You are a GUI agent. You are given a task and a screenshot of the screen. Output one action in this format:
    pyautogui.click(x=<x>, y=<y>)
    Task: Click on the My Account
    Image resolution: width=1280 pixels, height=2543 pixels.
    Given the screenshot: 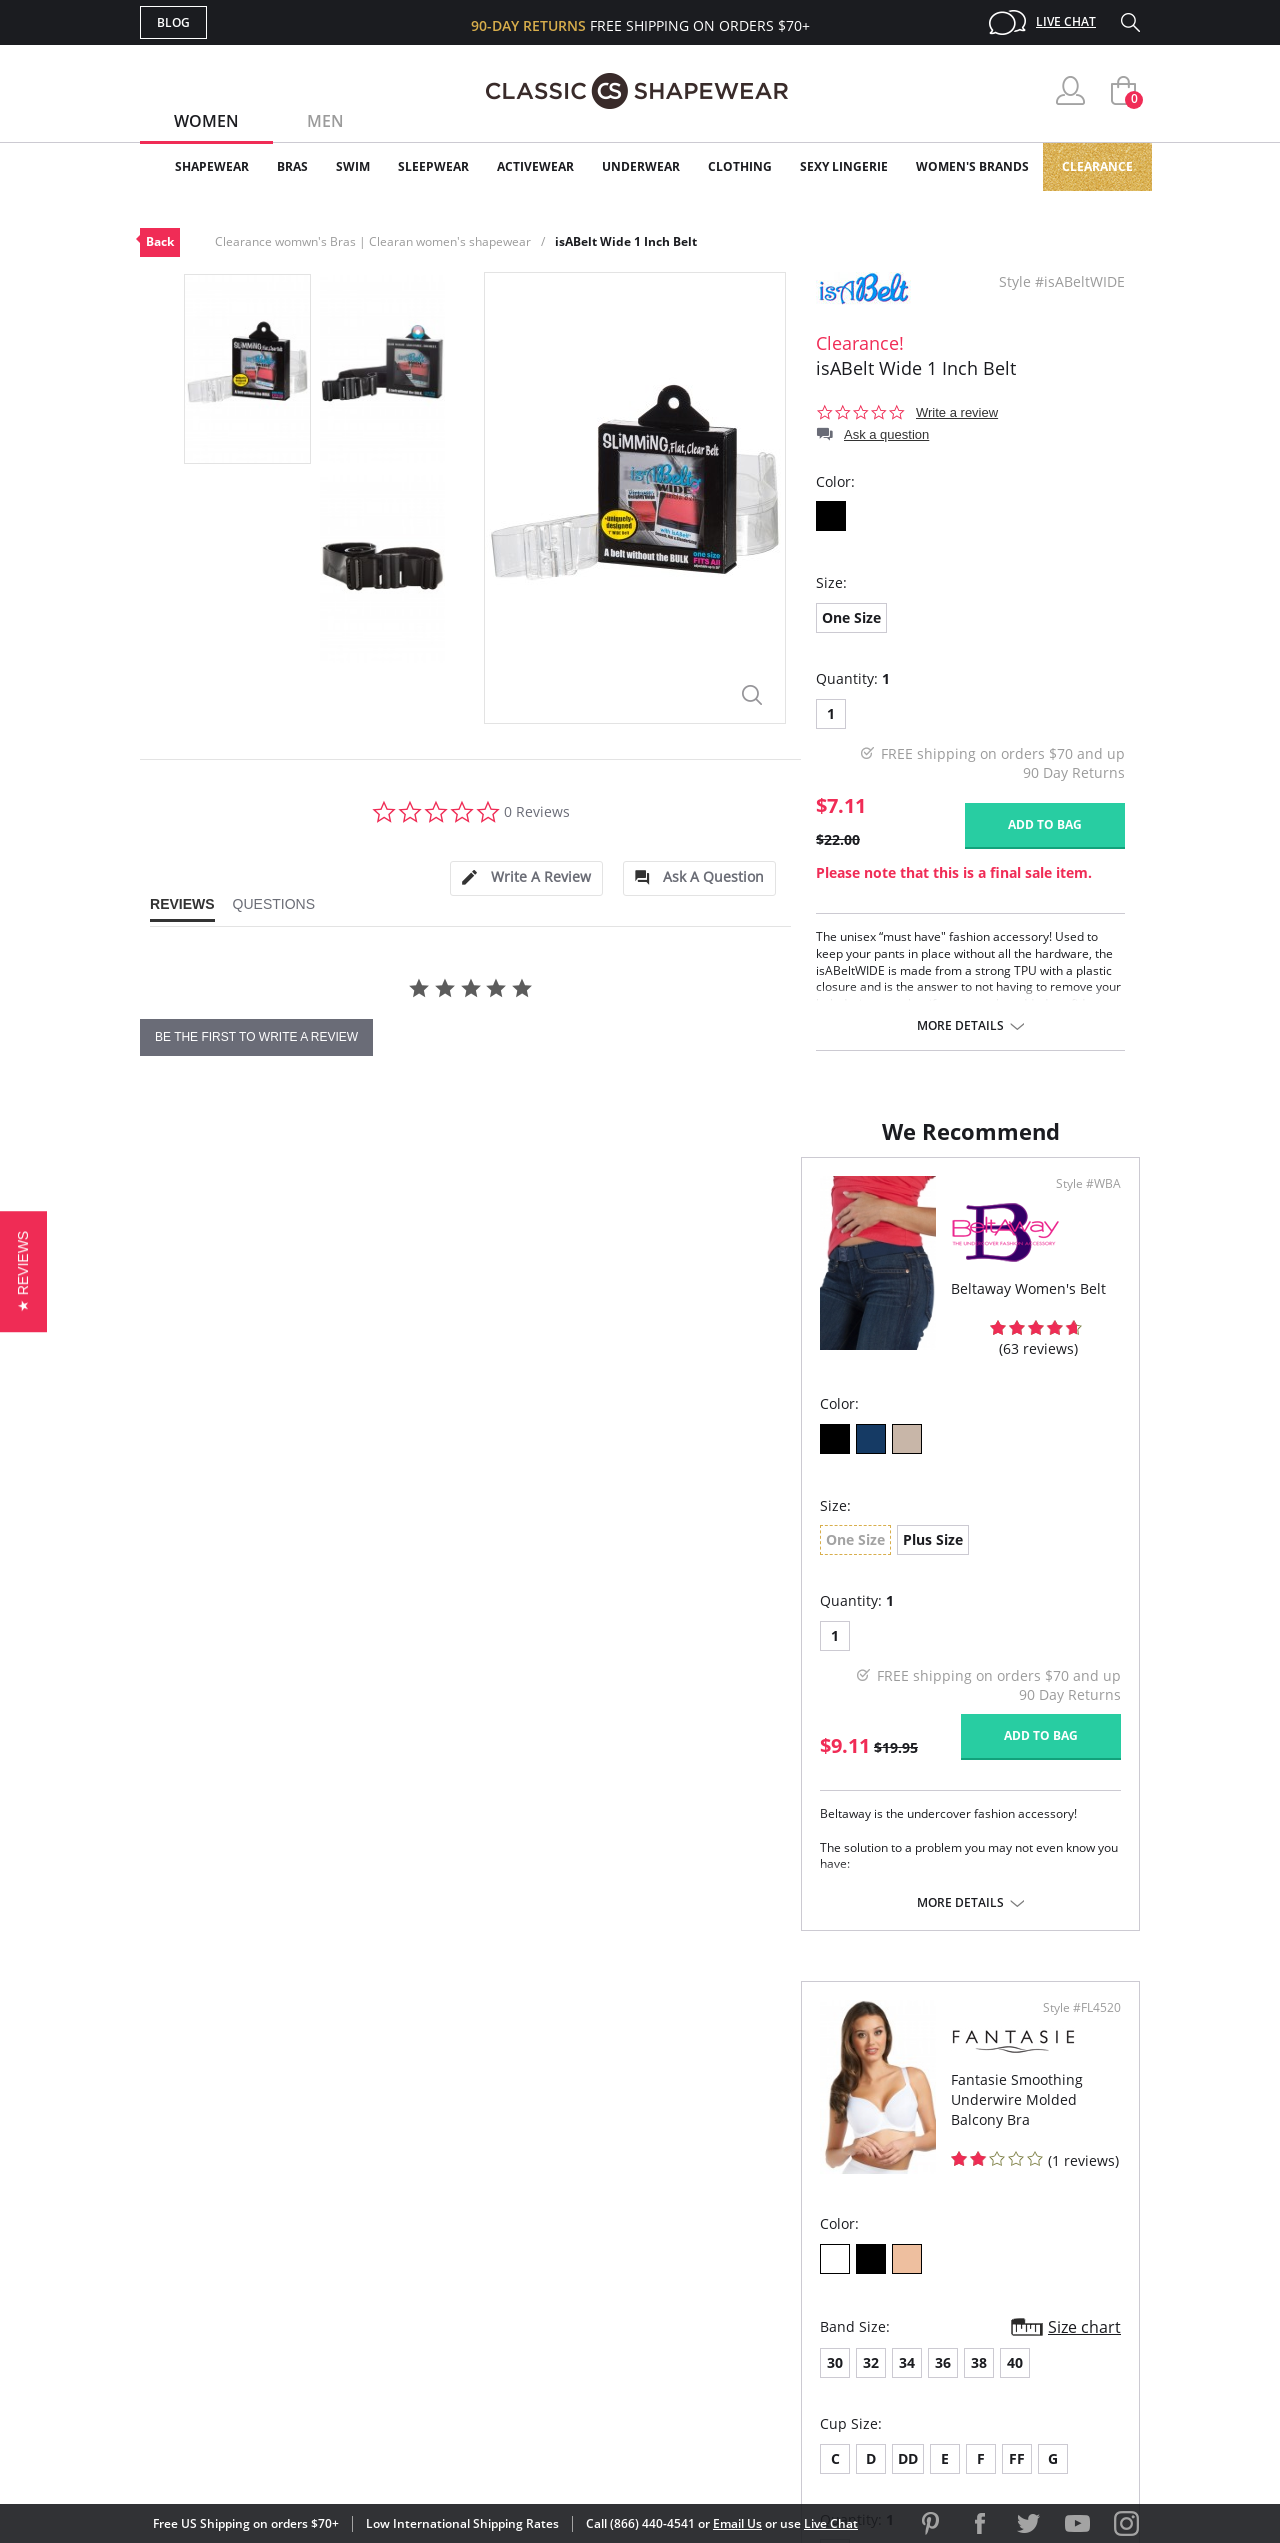 What is the action you would take?
    pyautogui.click(x=524, y=2213)
    